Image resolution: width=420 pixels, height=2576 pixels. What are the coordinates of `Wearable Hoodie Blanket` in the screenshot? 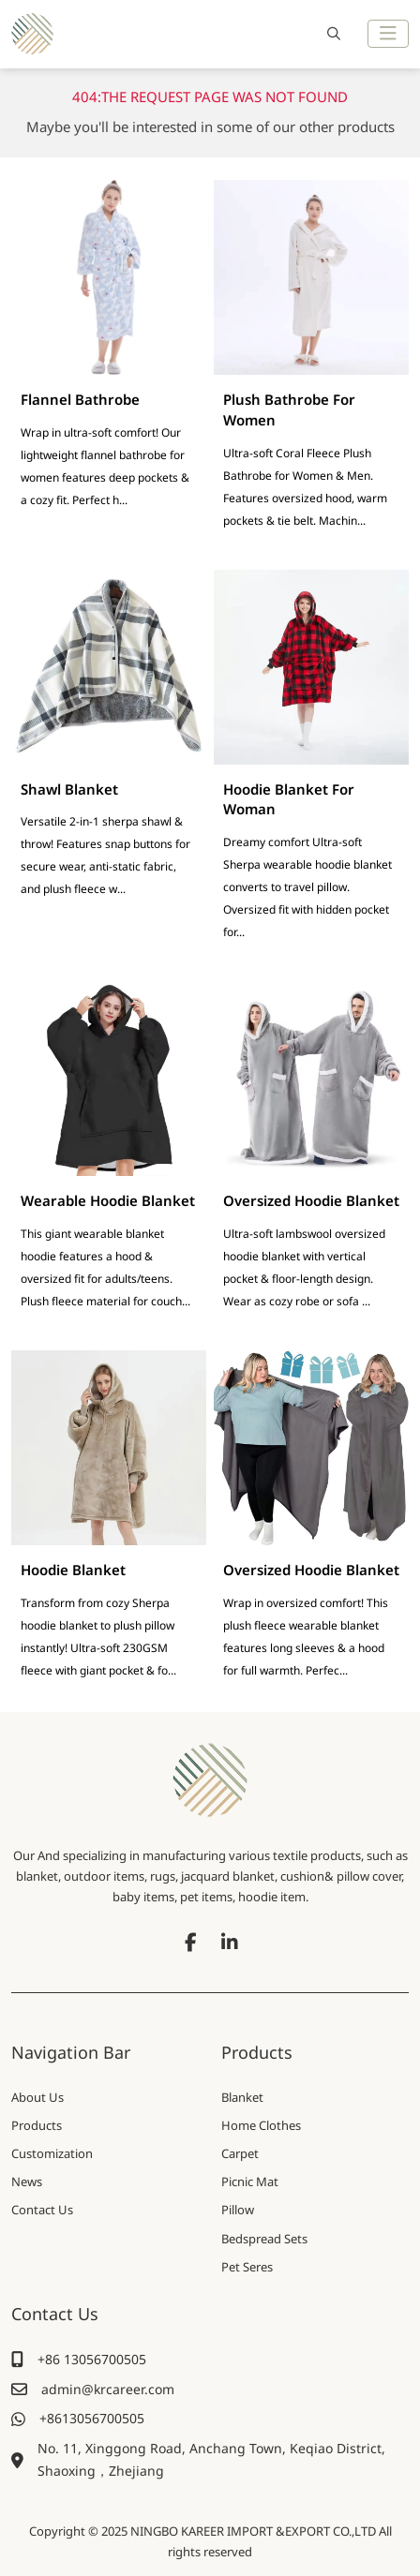 It's located at (108, 1200).